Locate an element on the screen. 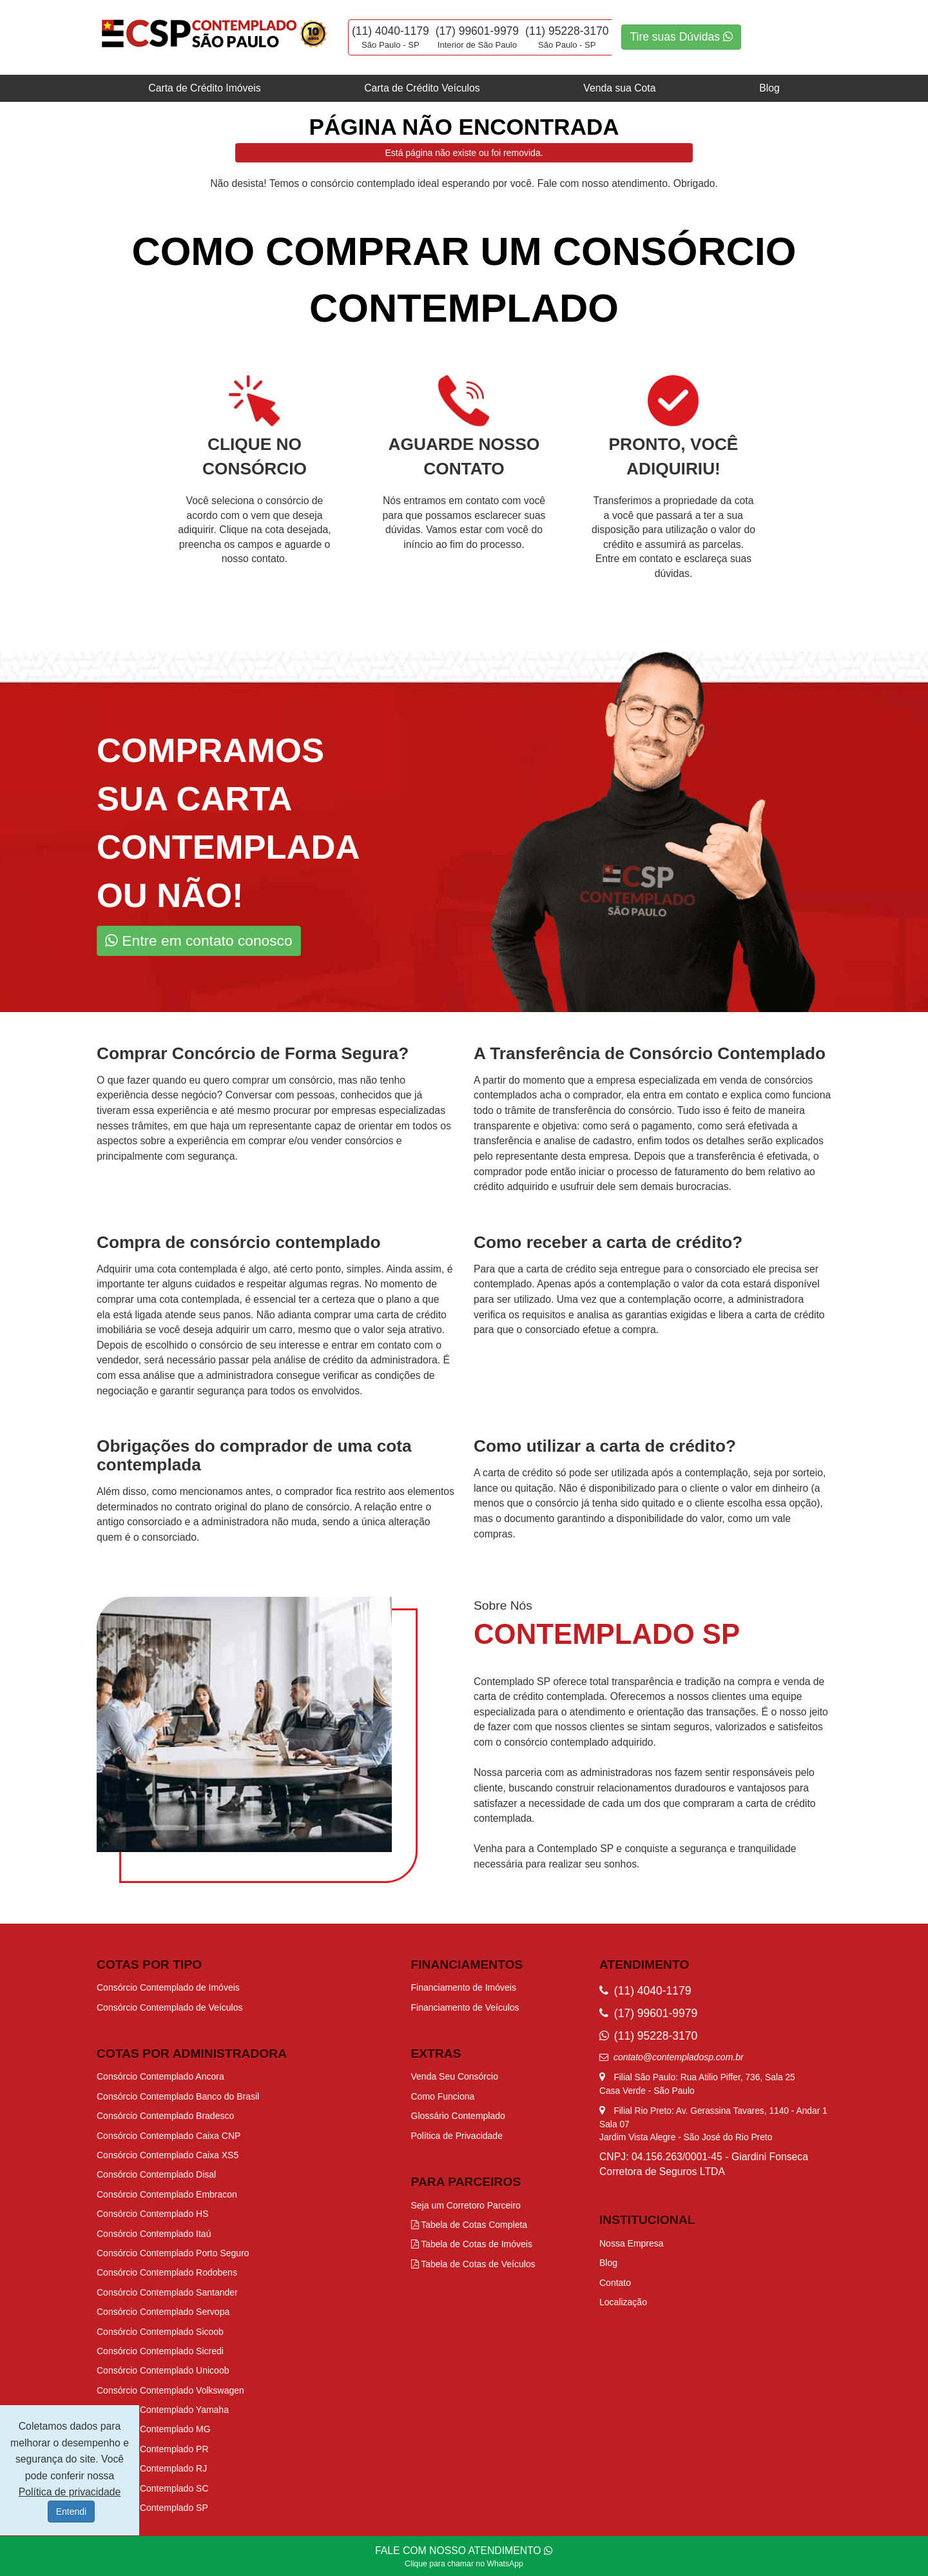  Venda Seu Consórcio is located at coordinates (454, 2076).